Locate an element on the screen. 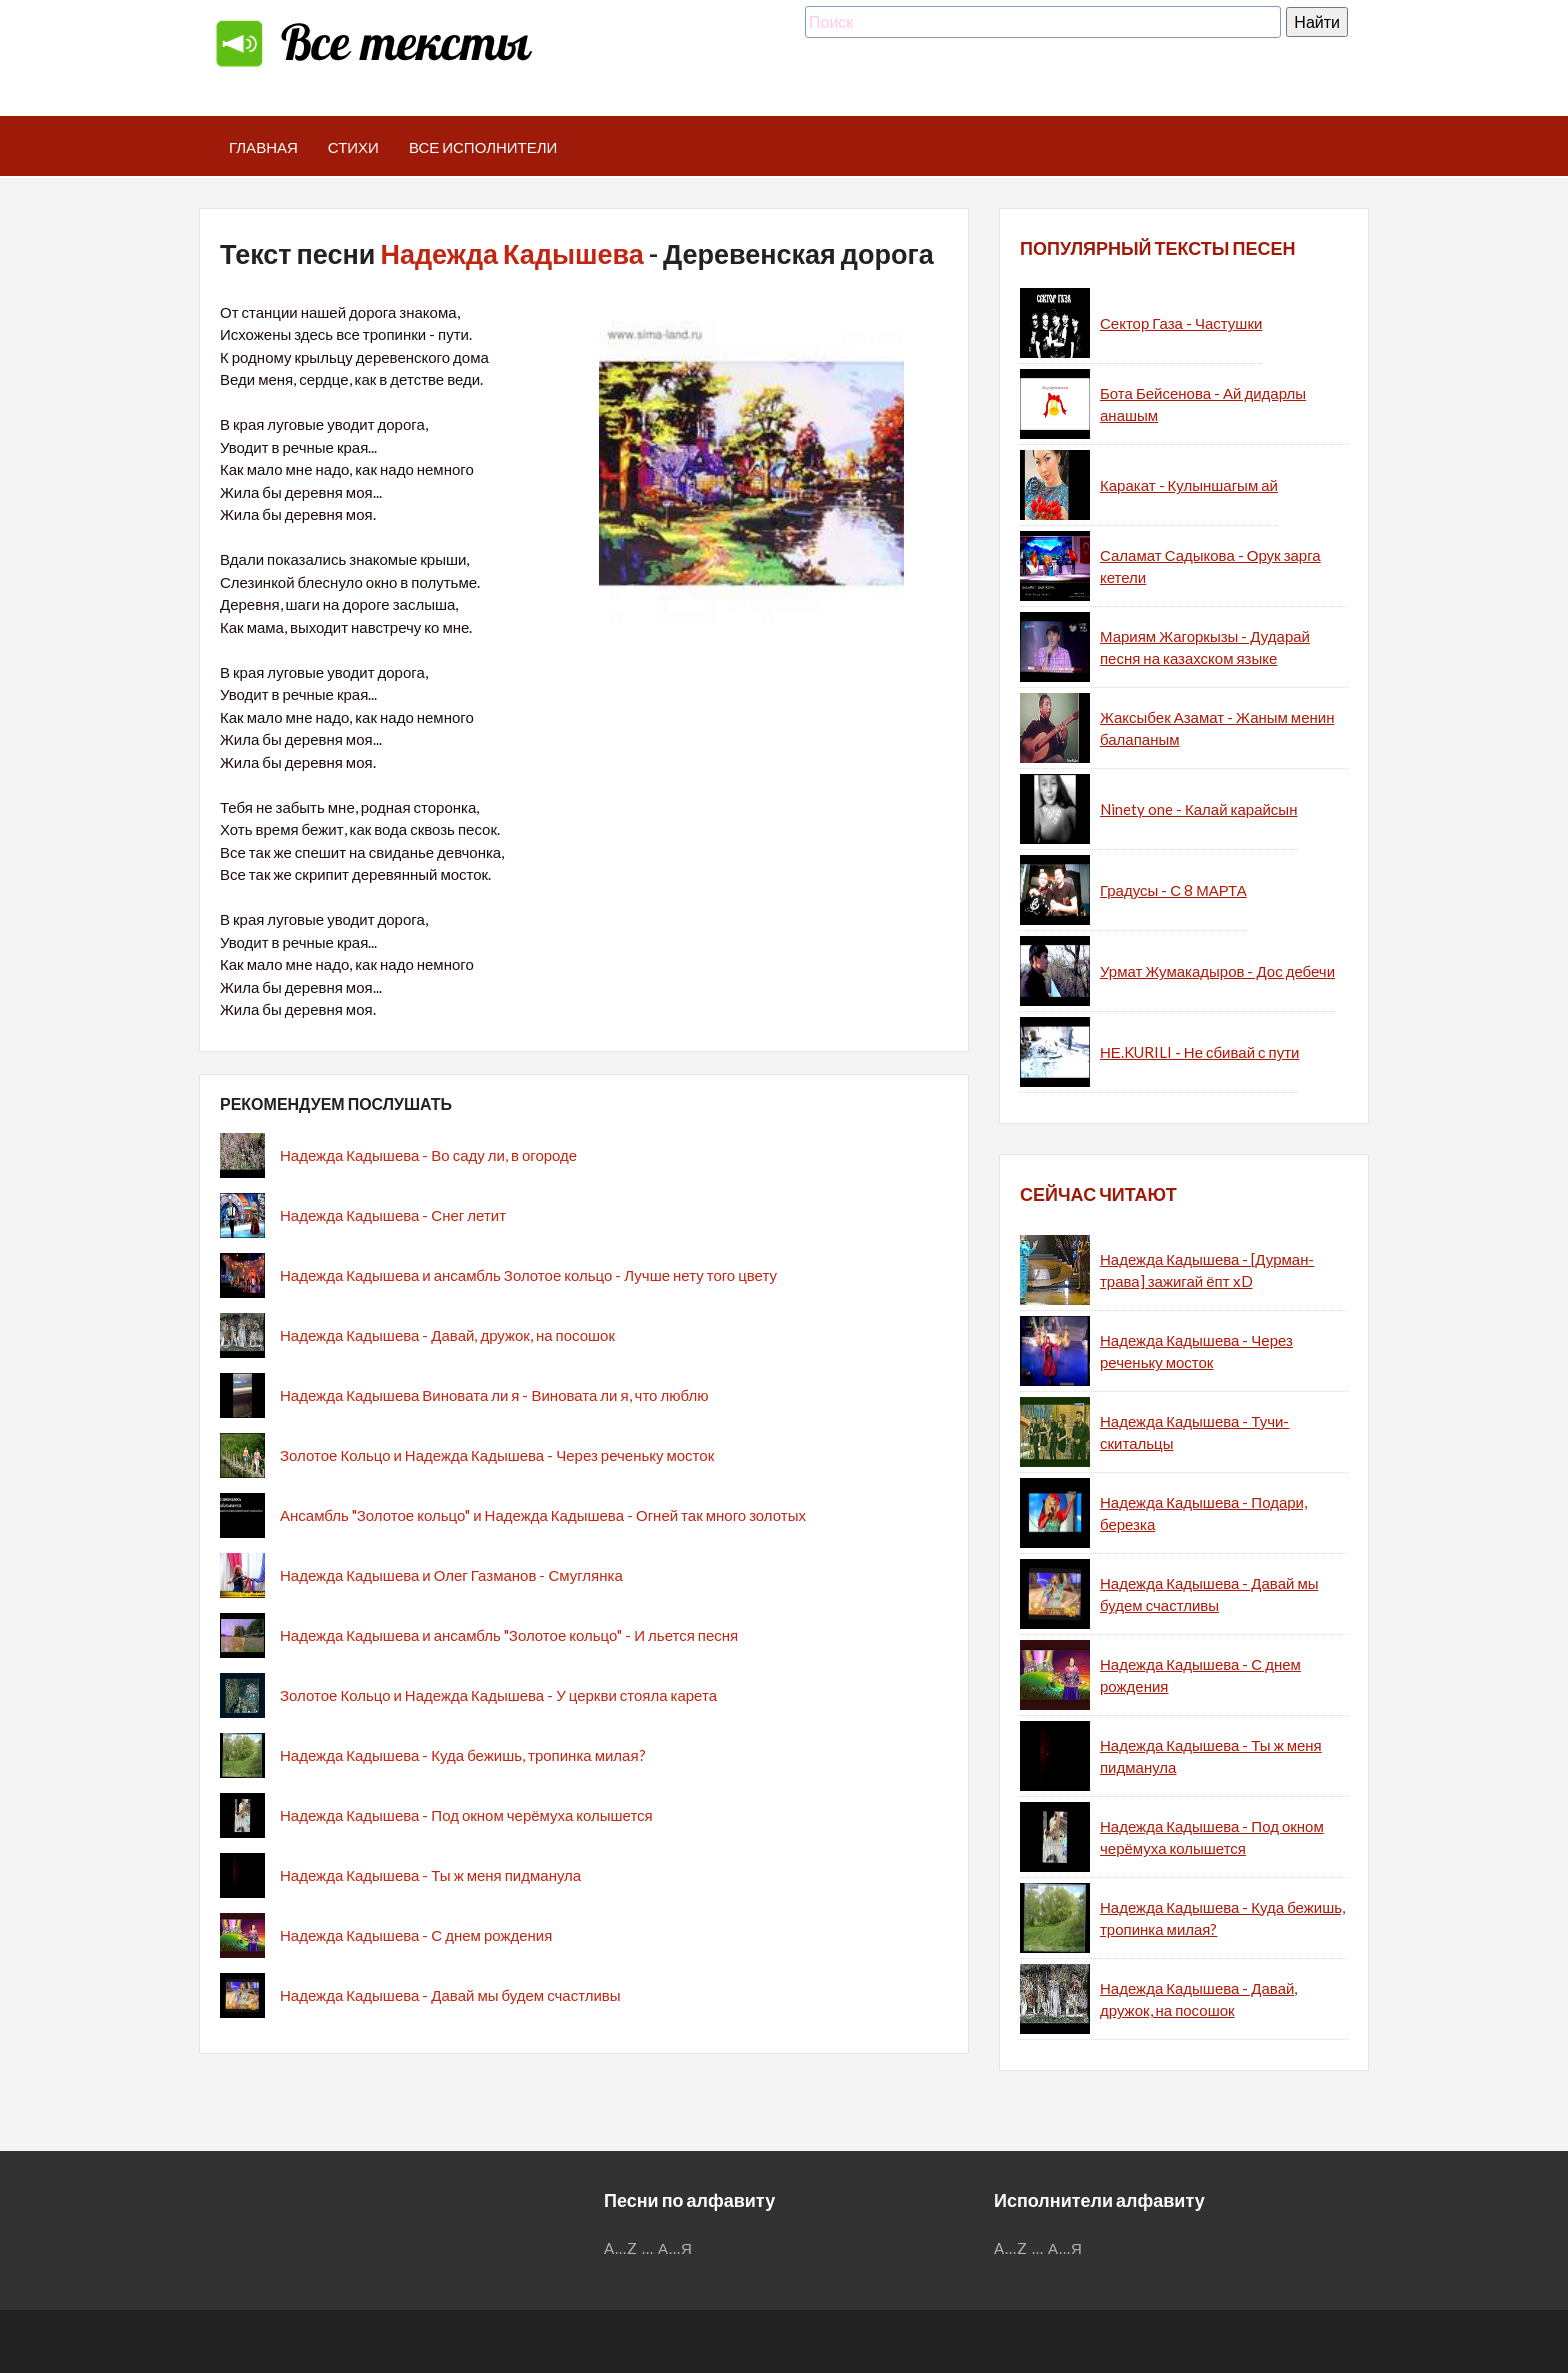  Все исполнители is located at coordinates (483, 147).